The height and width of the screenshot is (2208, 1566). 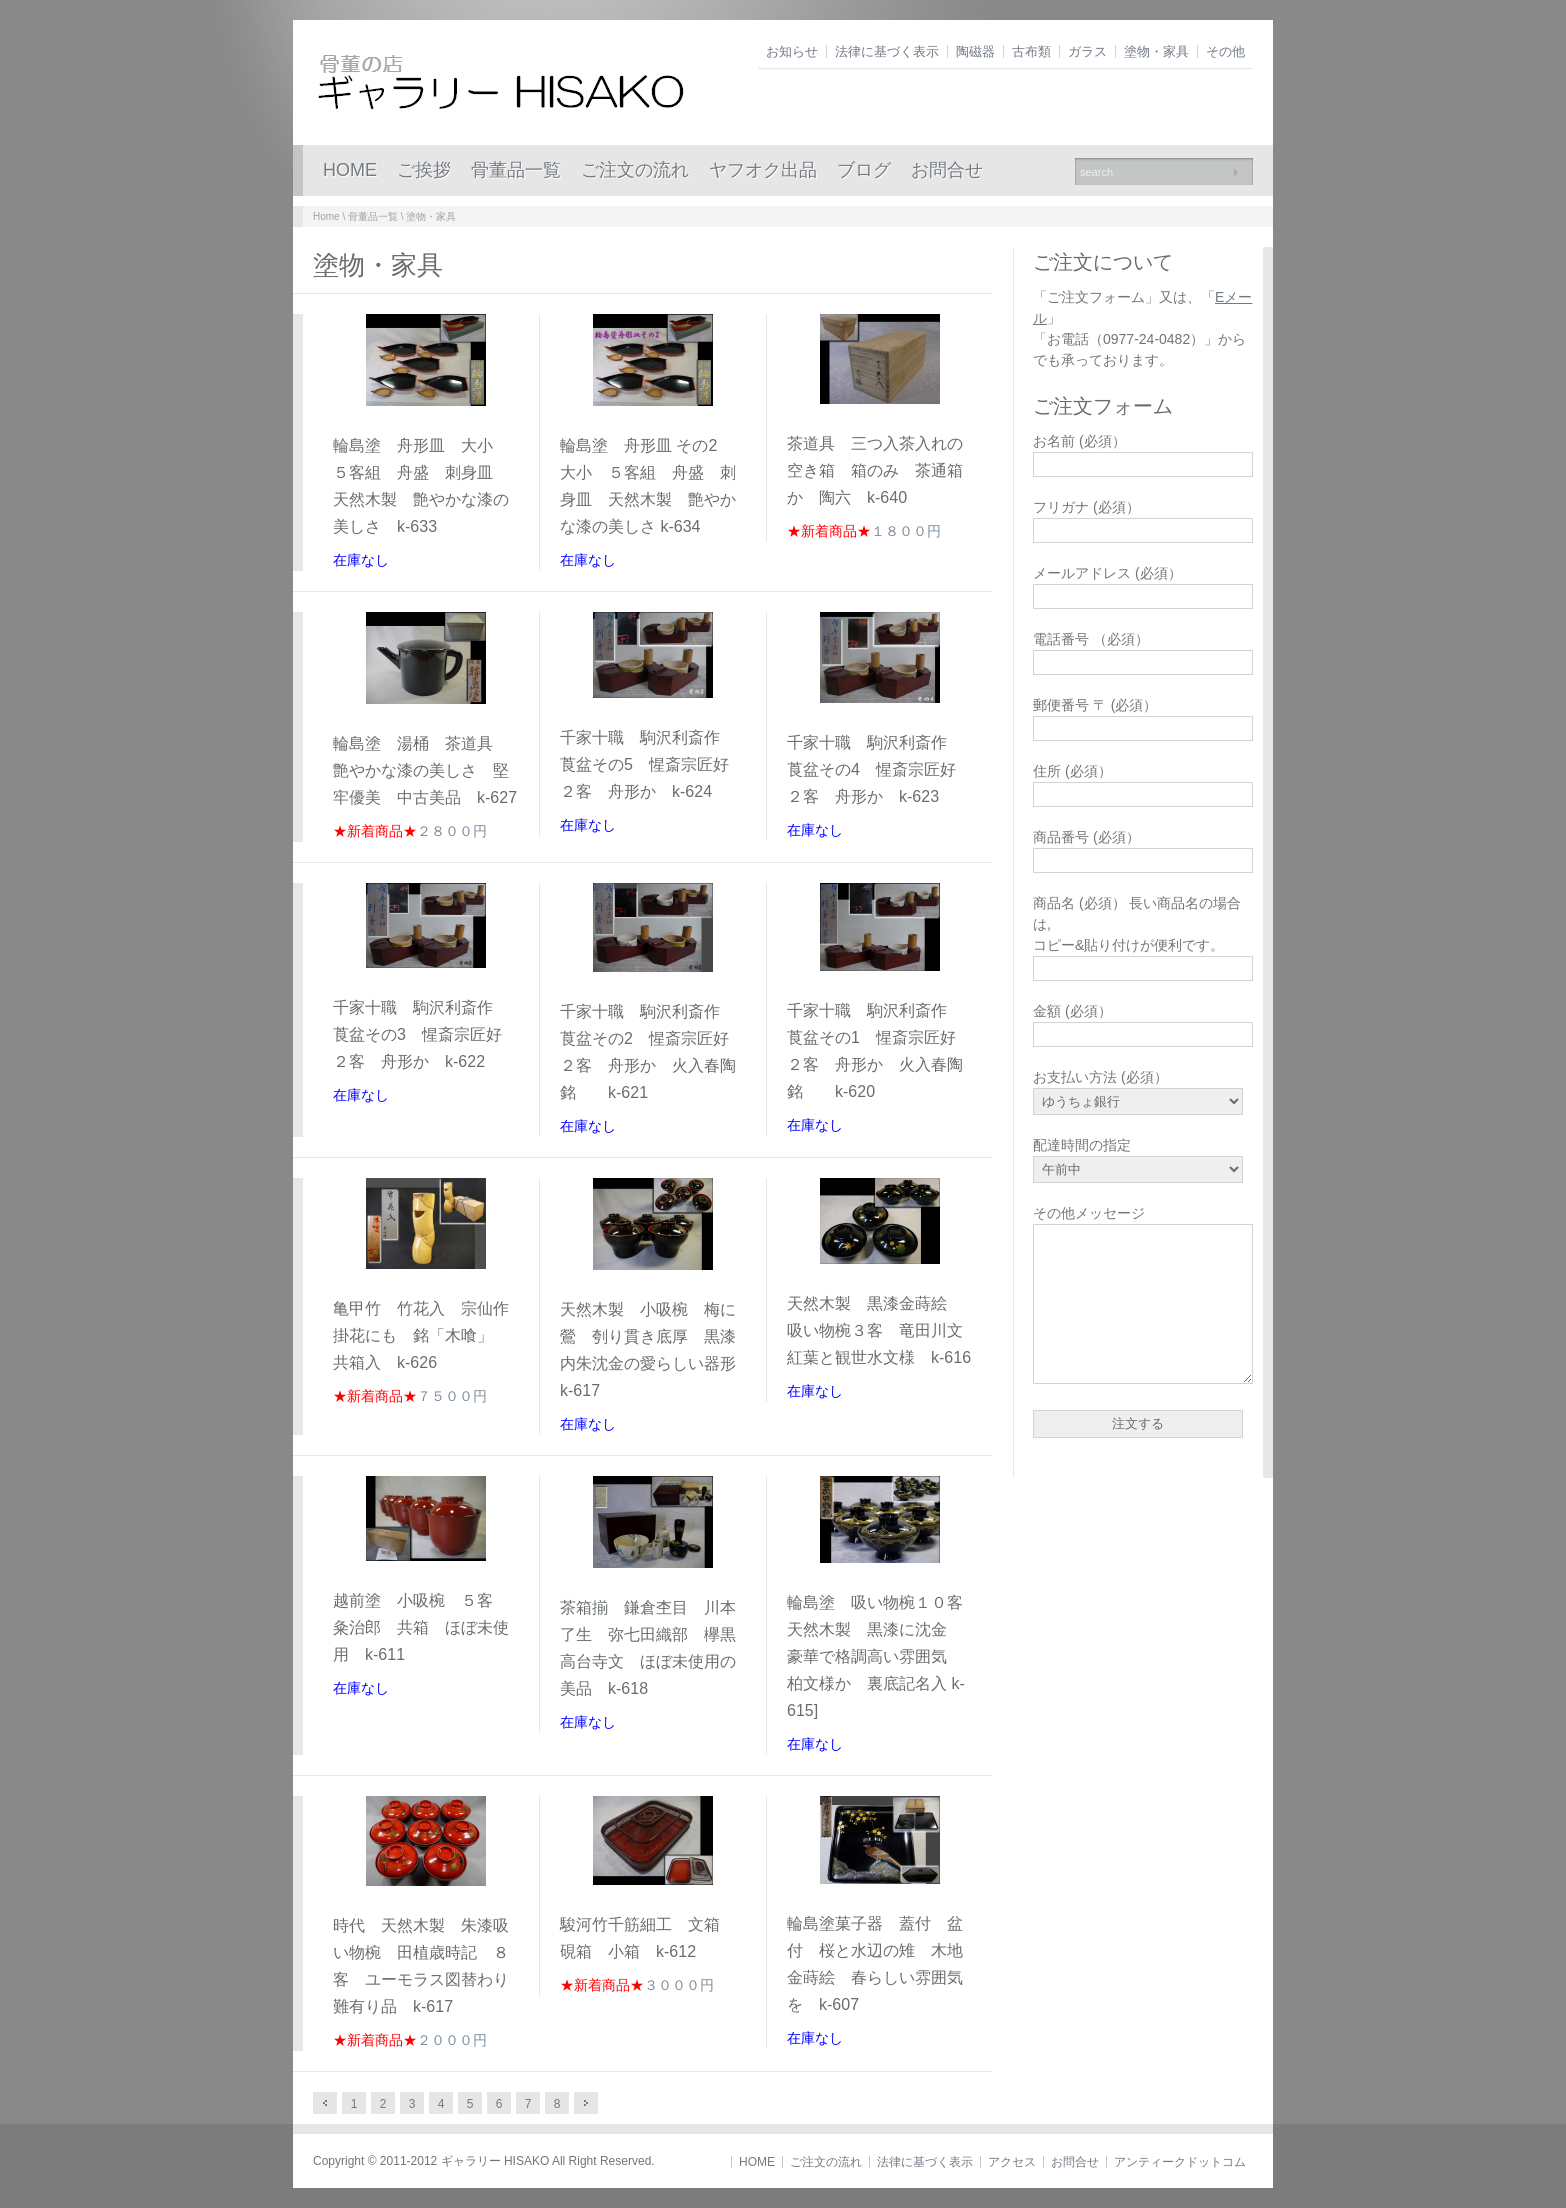 I want to click on ブログ, so click(x=864, y=170).